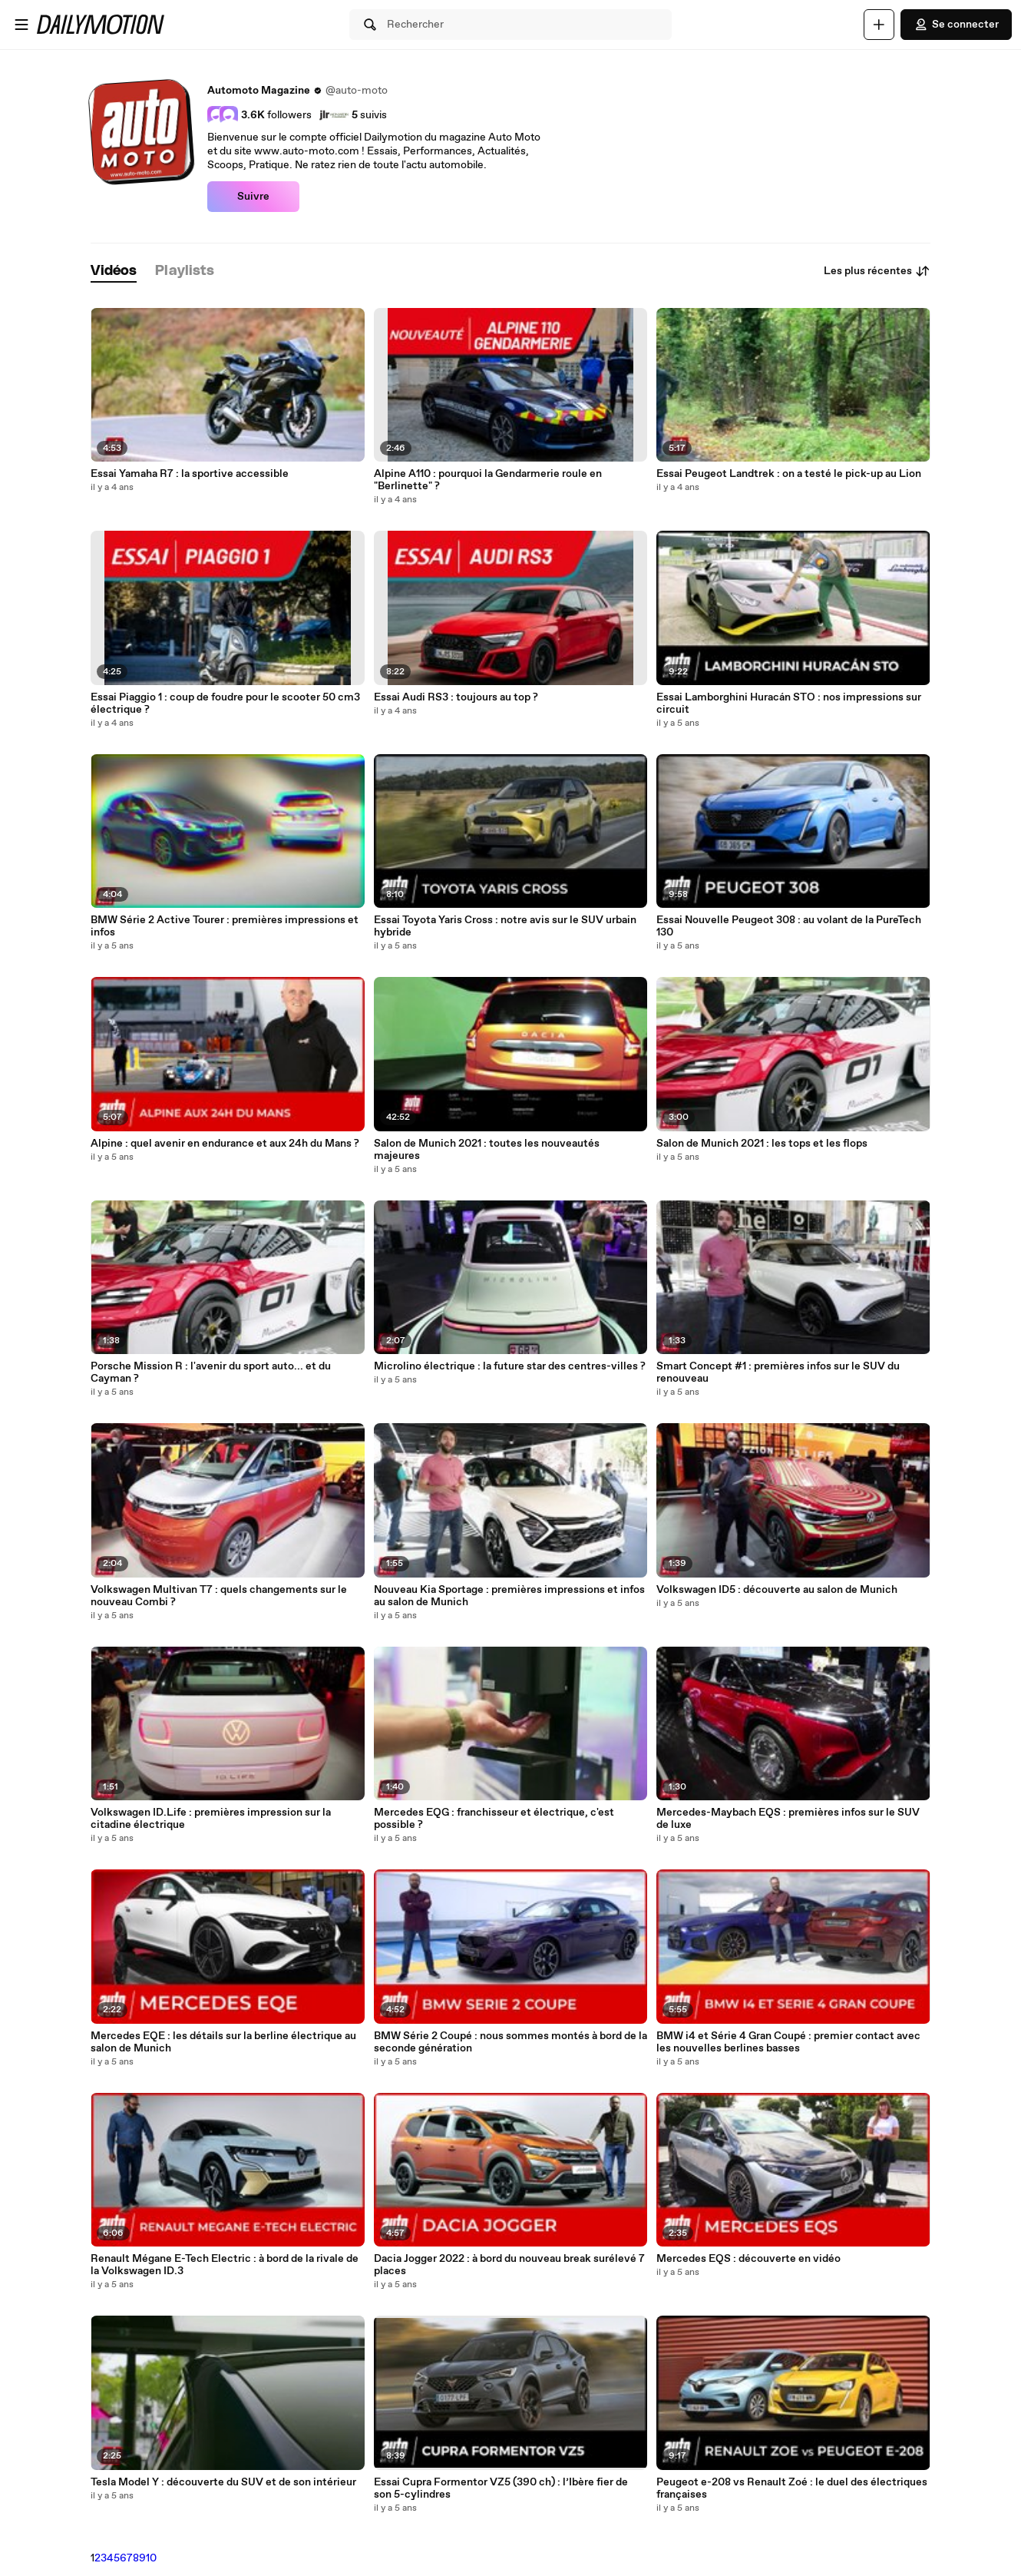 This screenshot has height=2576, width=1021. Describe the element at coordinates (456, 697) in the screenshot. I see `Essai Audi RS3 : toujours au top ?` at that location.